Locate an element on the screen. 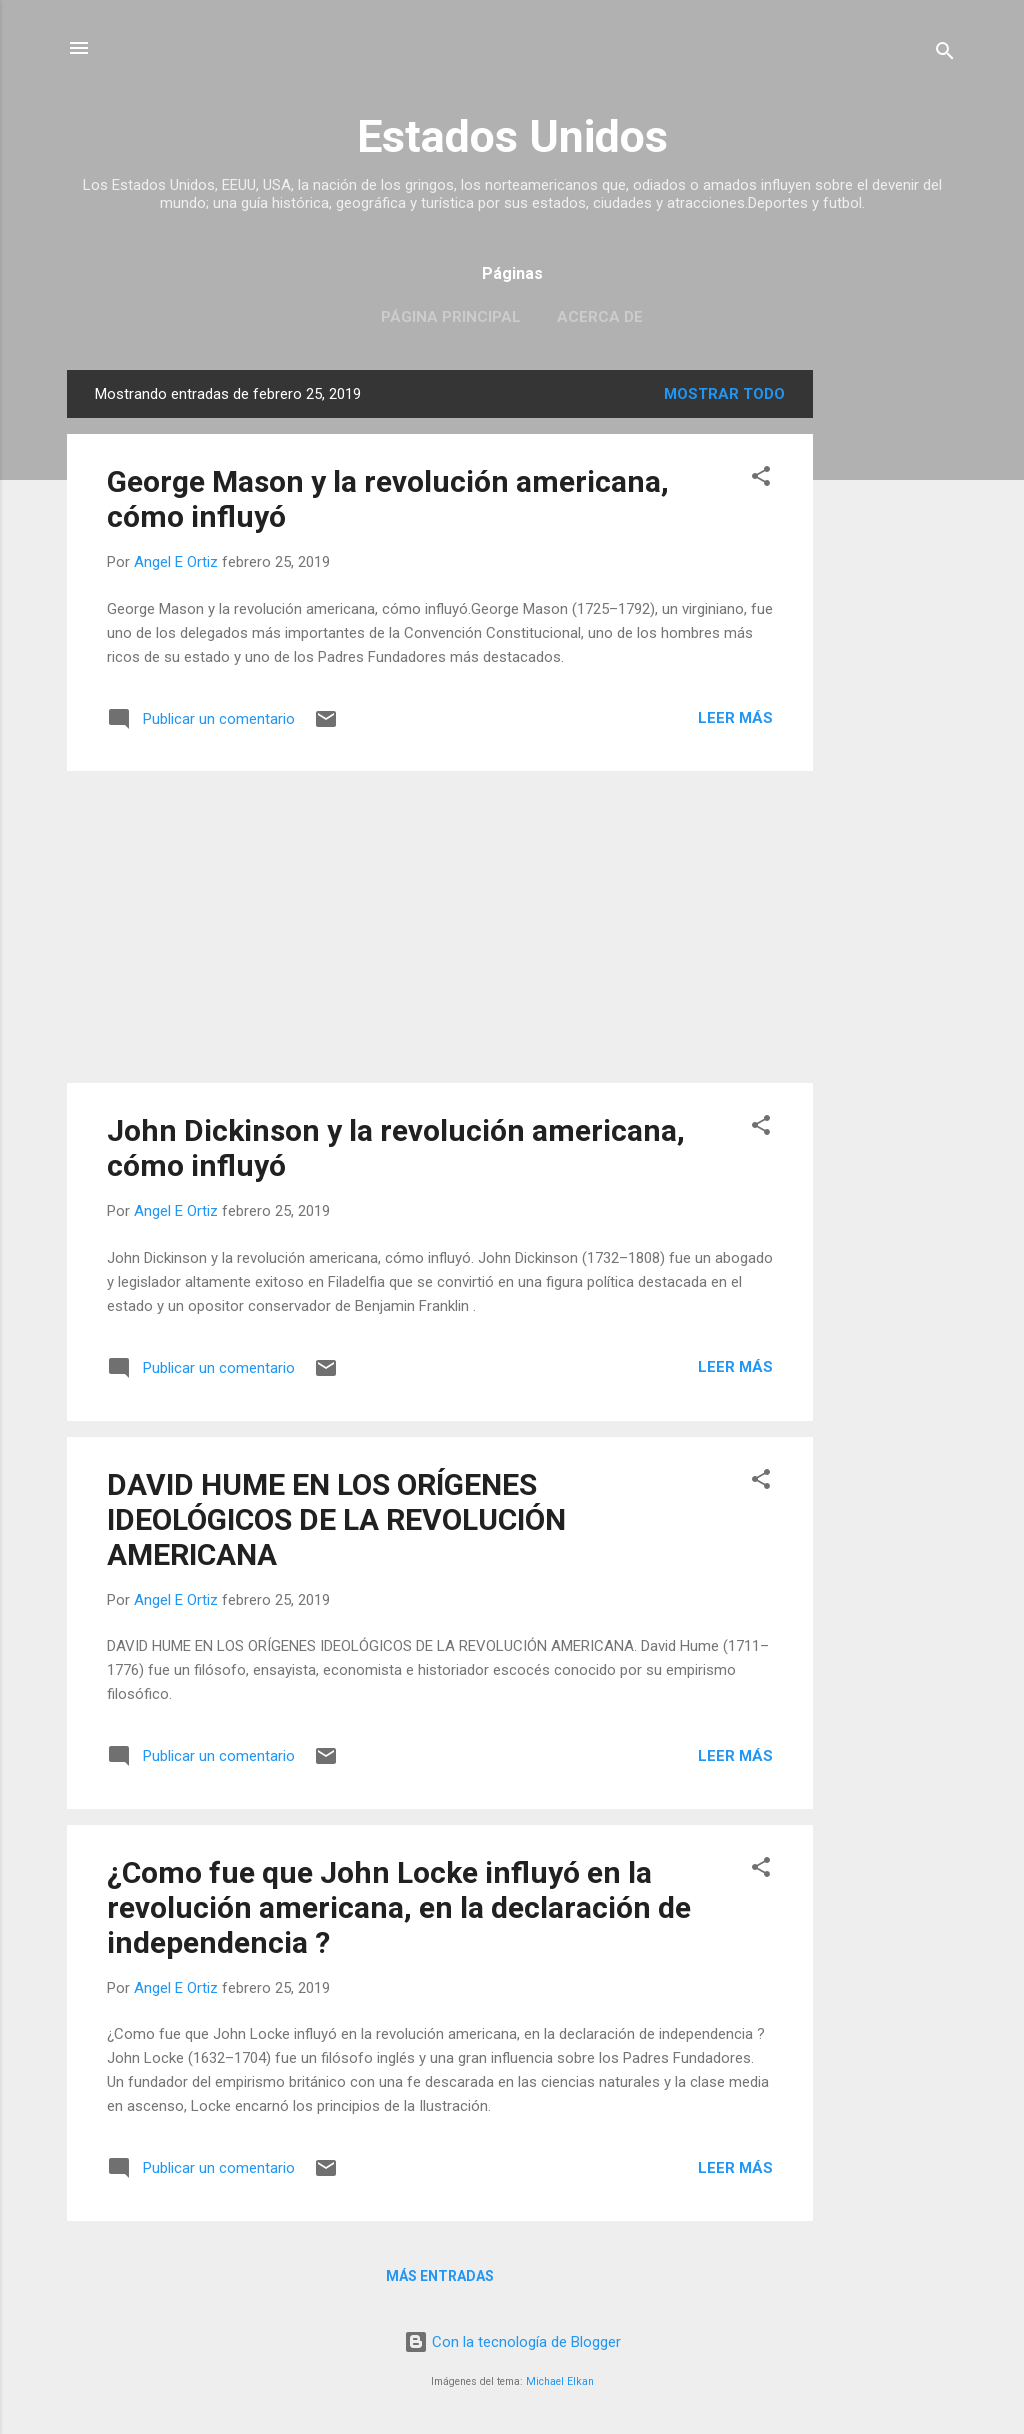 This screenshot has height=2434, width=1024. Estados Unidos is located at coordinates (512, 136).